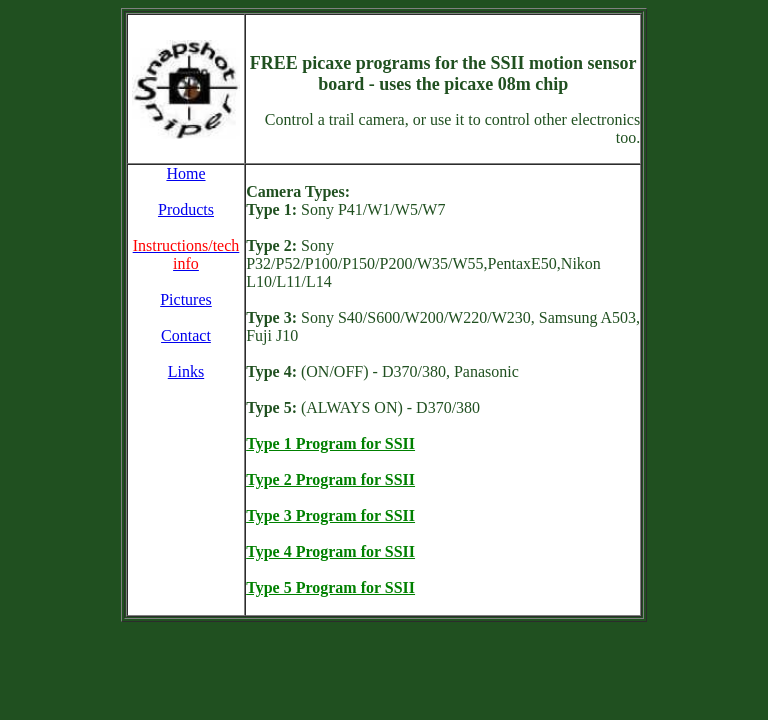  Describe the element at coordinates (186, 371) in the screenshot. I see `Links` at that location.